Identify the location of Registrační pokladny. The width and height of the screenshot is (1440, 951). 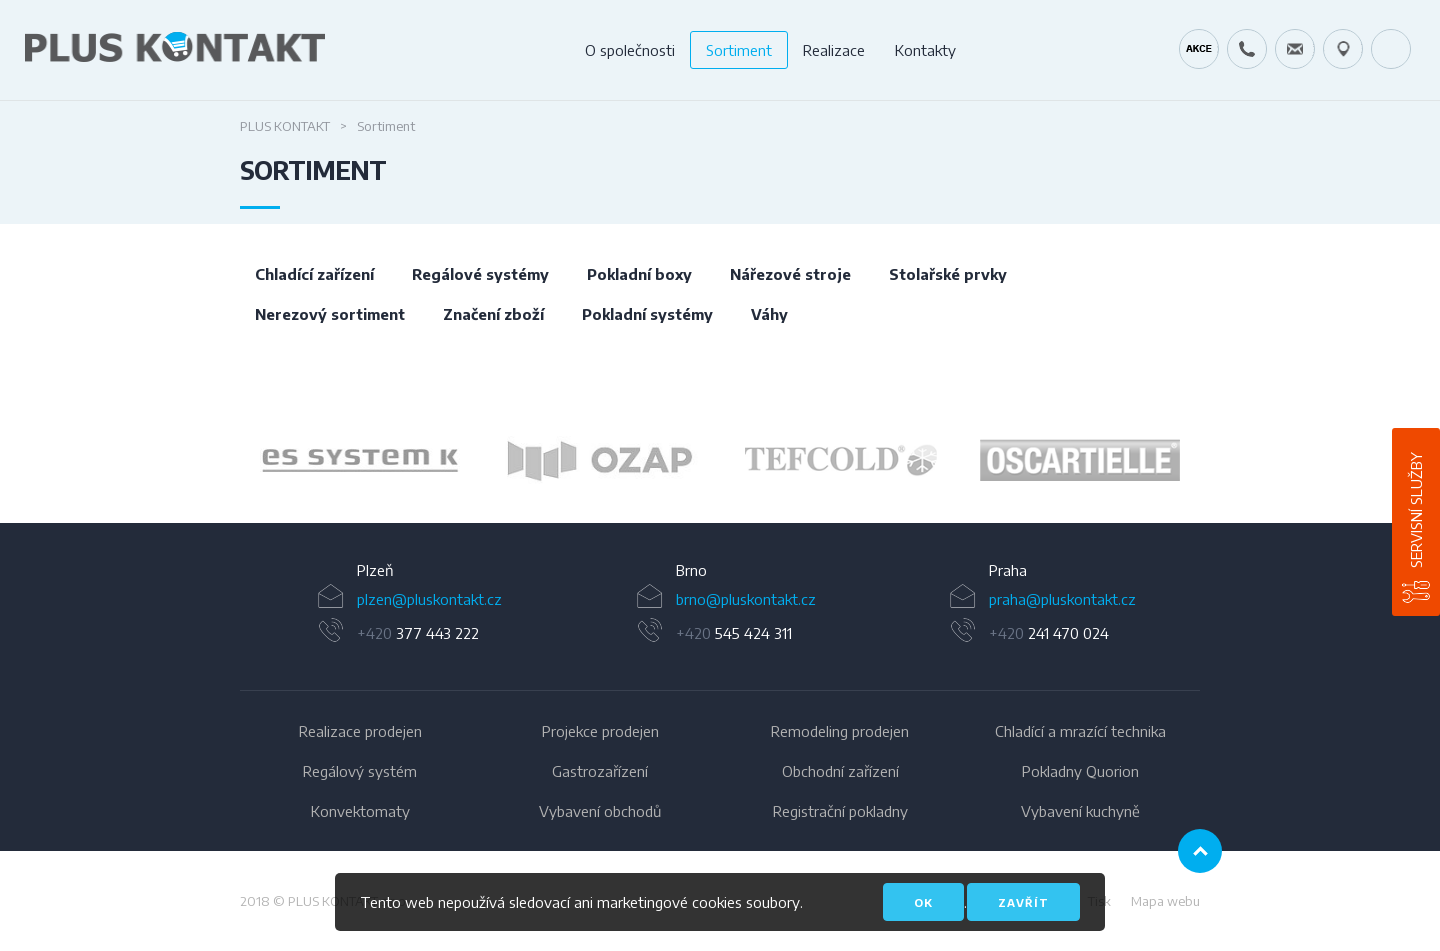
(840, 811).